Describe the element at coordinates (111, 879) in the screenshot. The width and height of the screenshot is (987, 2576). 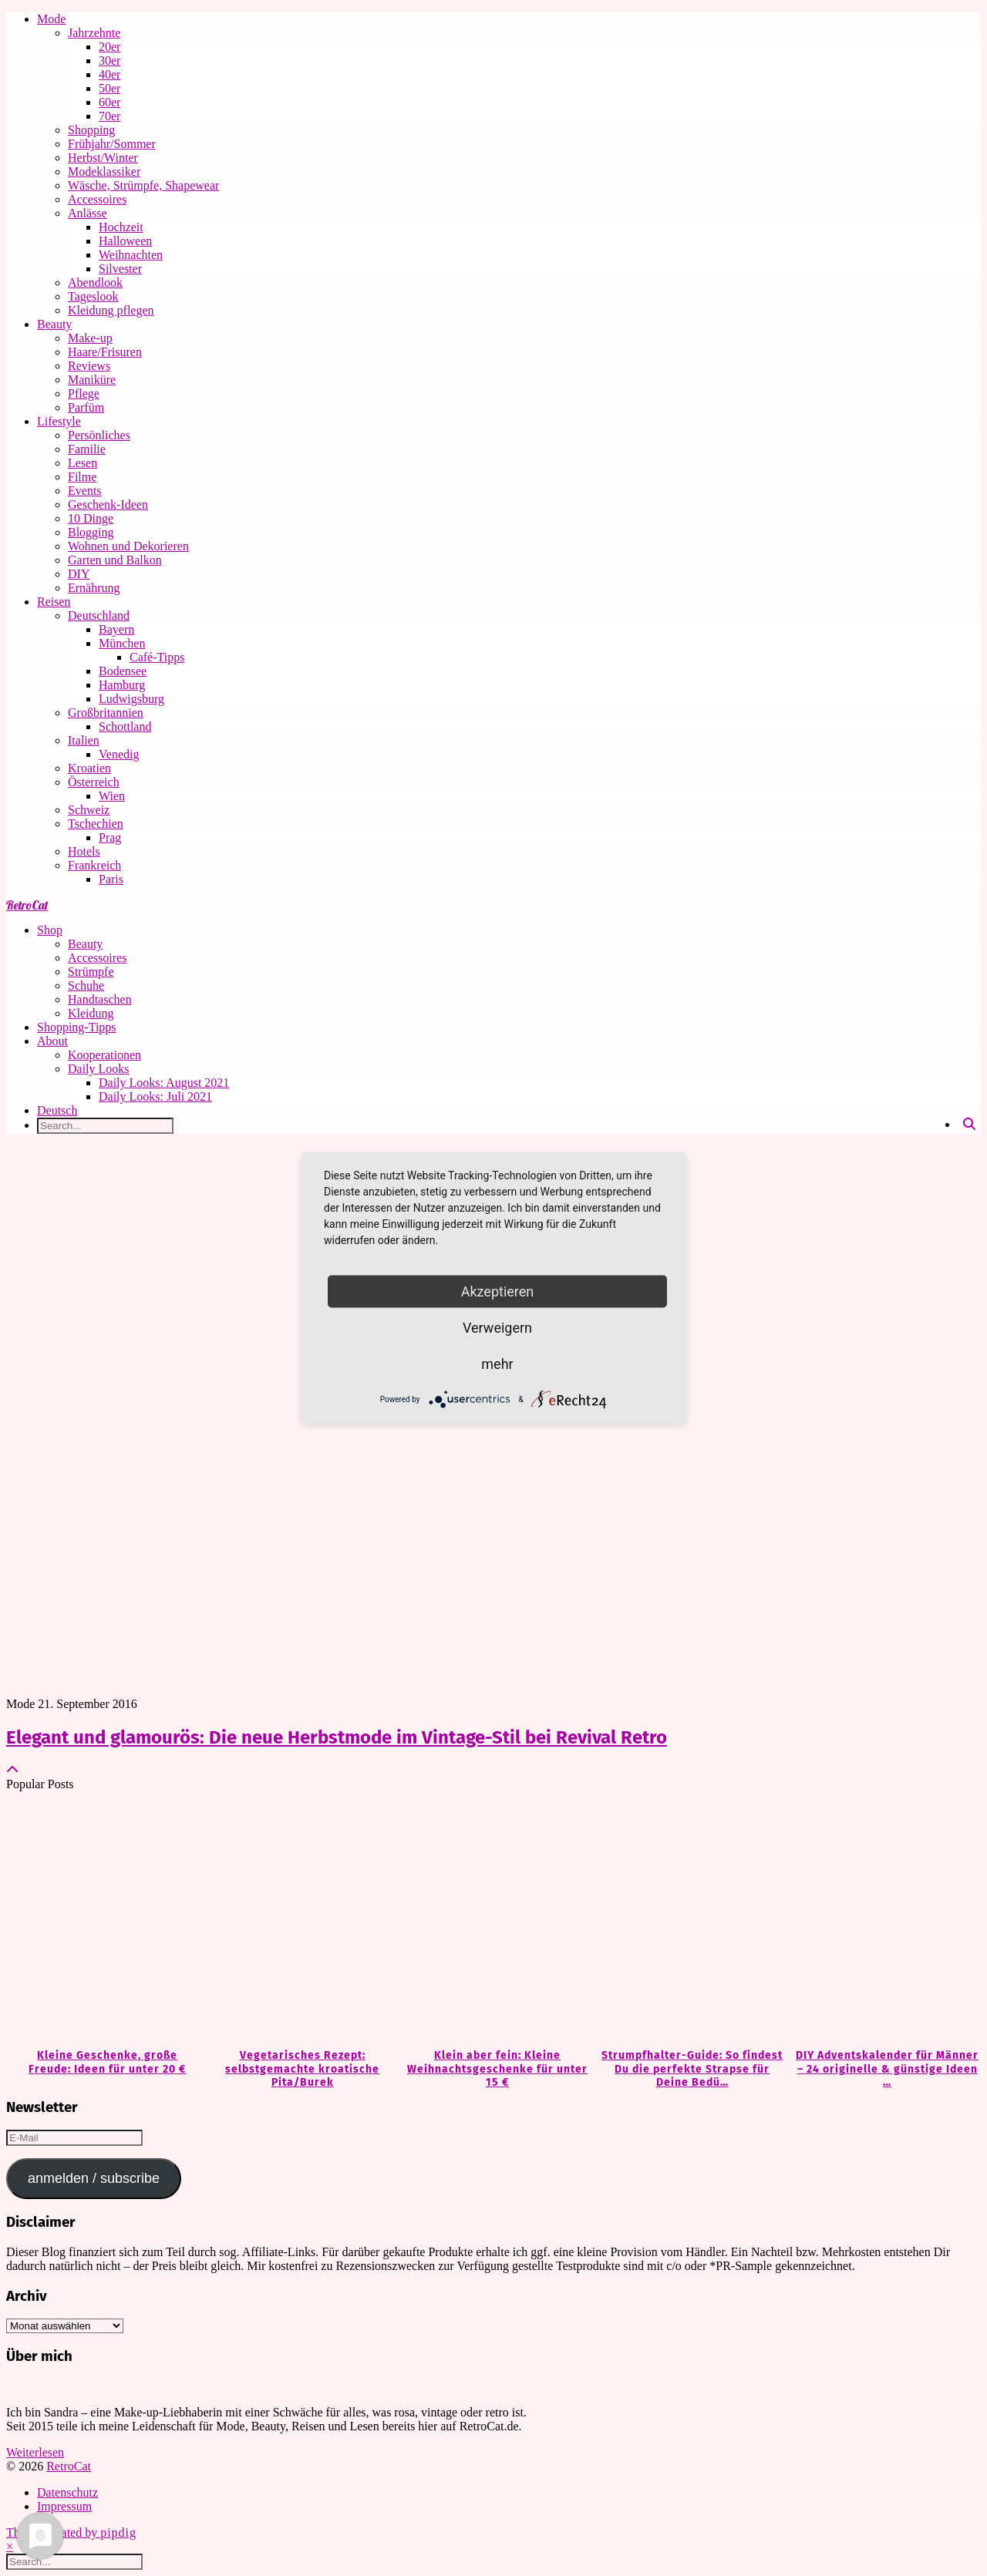
I see `Paris` at that location.